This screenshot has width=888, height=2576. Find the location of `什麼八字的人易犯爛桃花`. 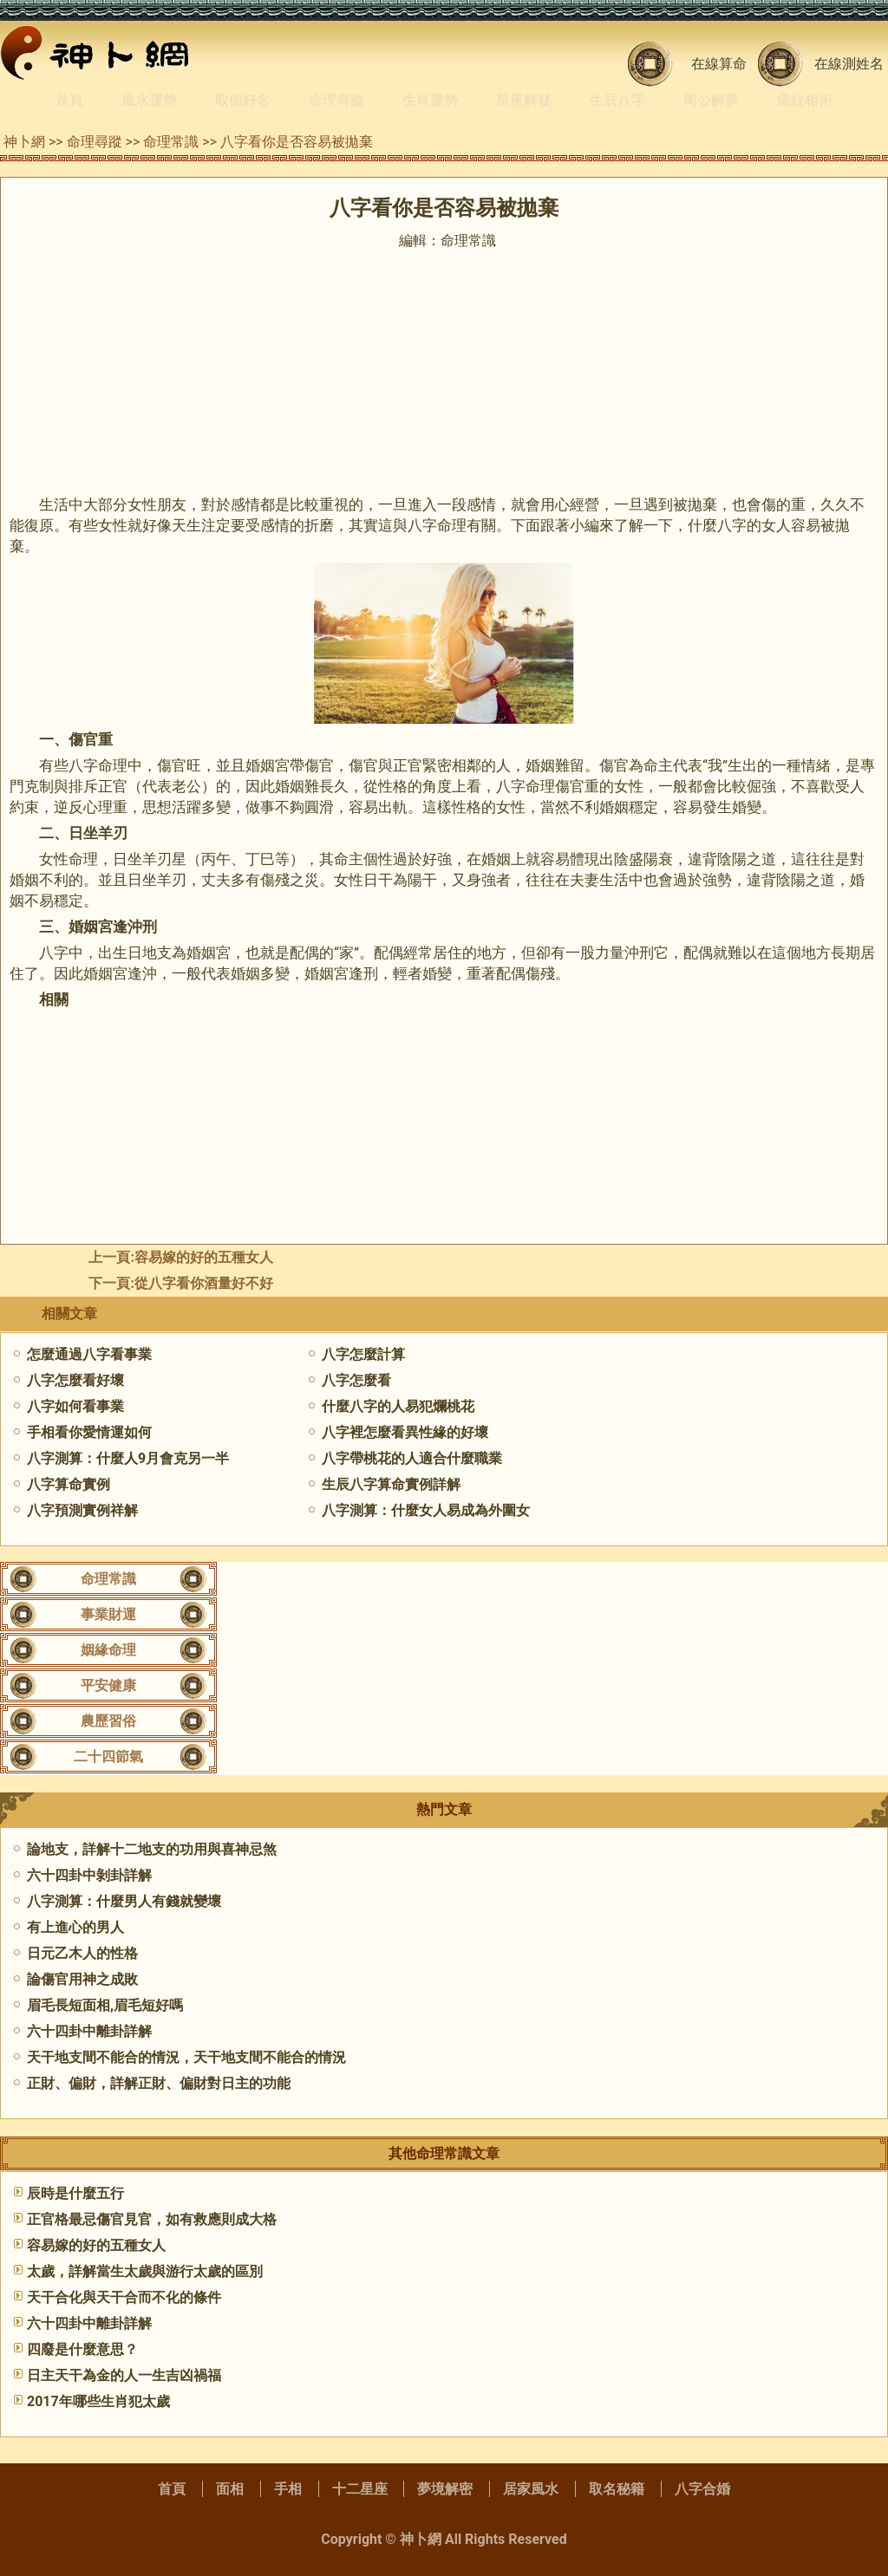

什麼八字的人易犯爛桃花 is located at coordinates (398, 1406).